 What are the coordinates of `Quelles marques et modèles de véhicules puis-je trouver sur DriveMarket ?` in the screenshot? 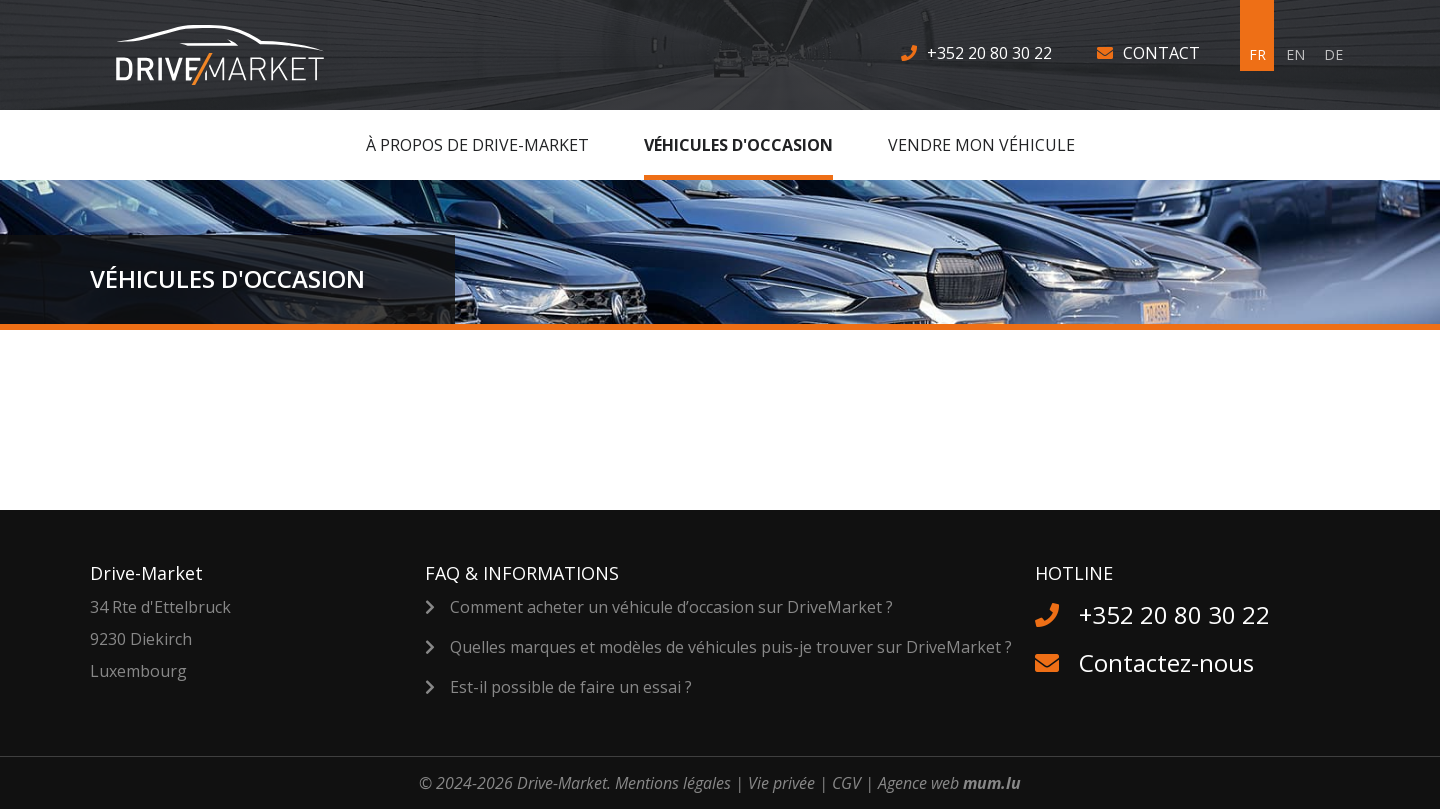 It's located at (731, 647).